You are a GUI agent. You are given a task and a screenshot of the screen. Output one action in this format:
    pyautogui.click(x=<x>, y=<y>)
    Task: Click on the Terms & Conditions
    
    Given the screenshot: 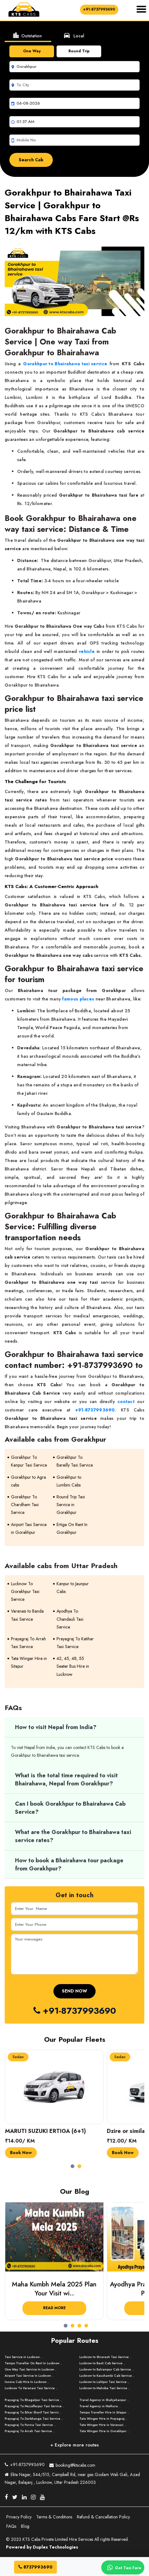 What is the action you would take?
    pyautogui.click(x=54, y=2517)
    